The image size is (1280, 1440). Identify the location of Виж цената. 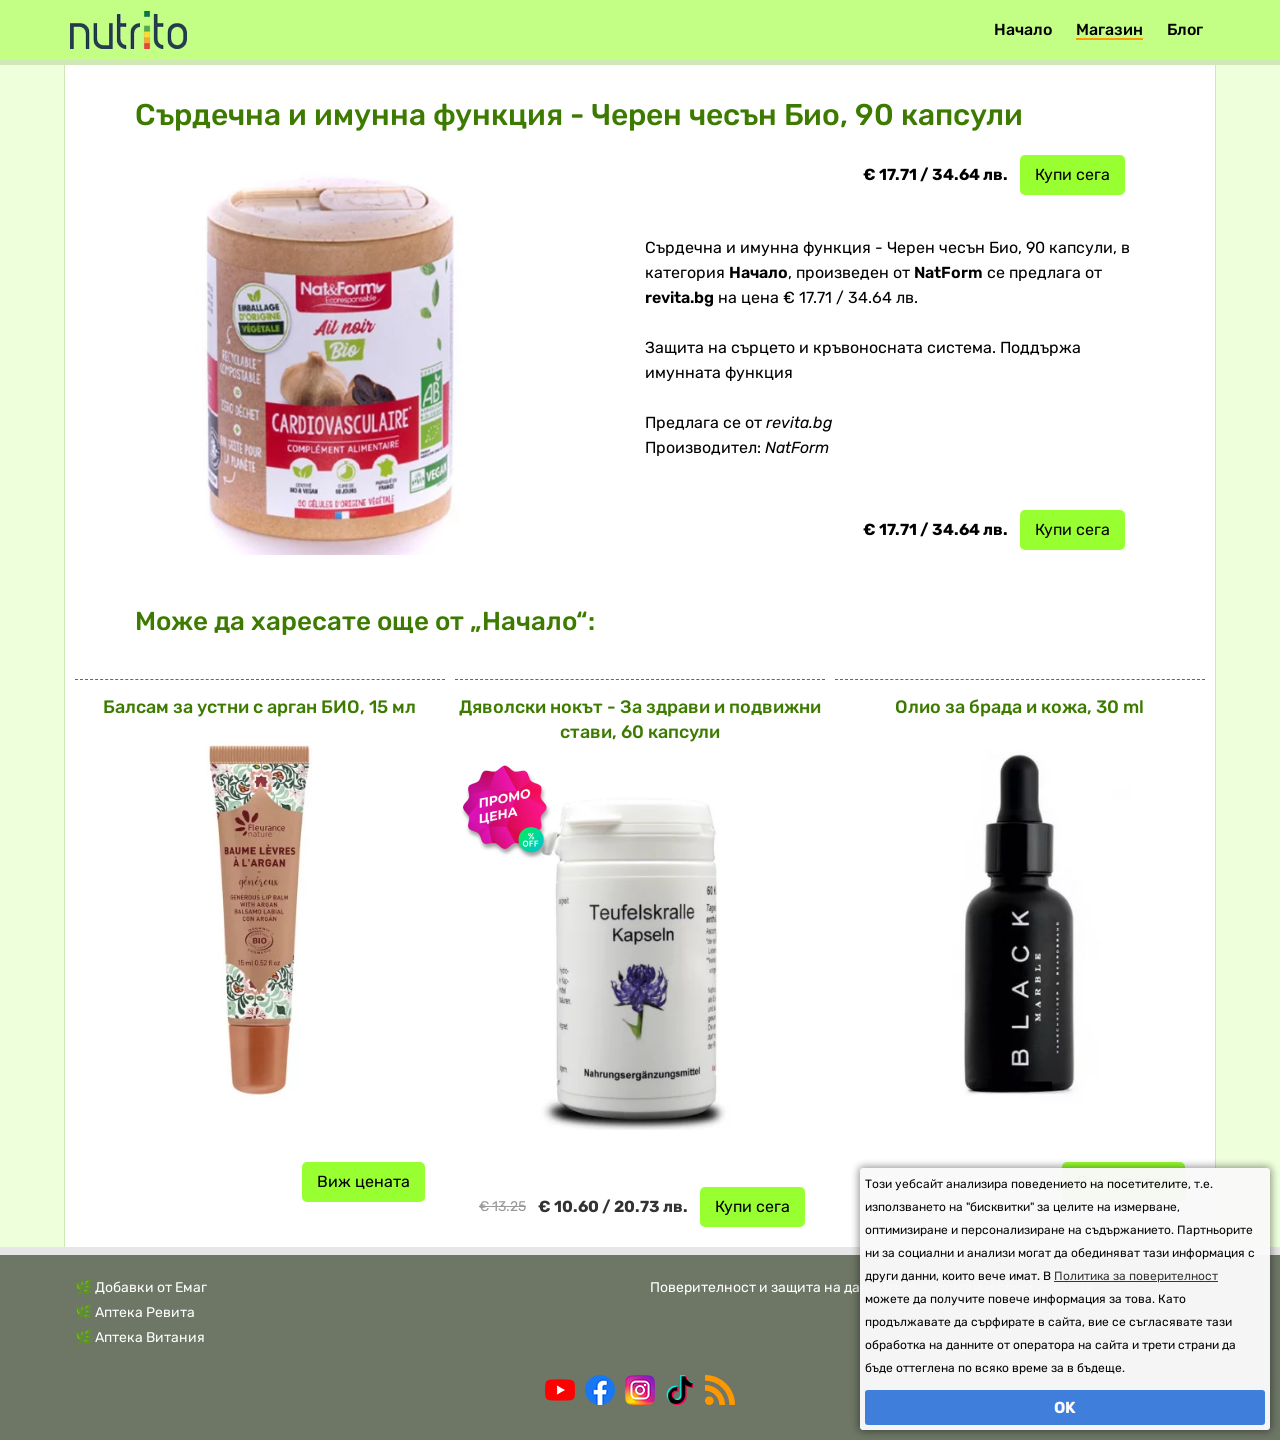
(363, 1181).